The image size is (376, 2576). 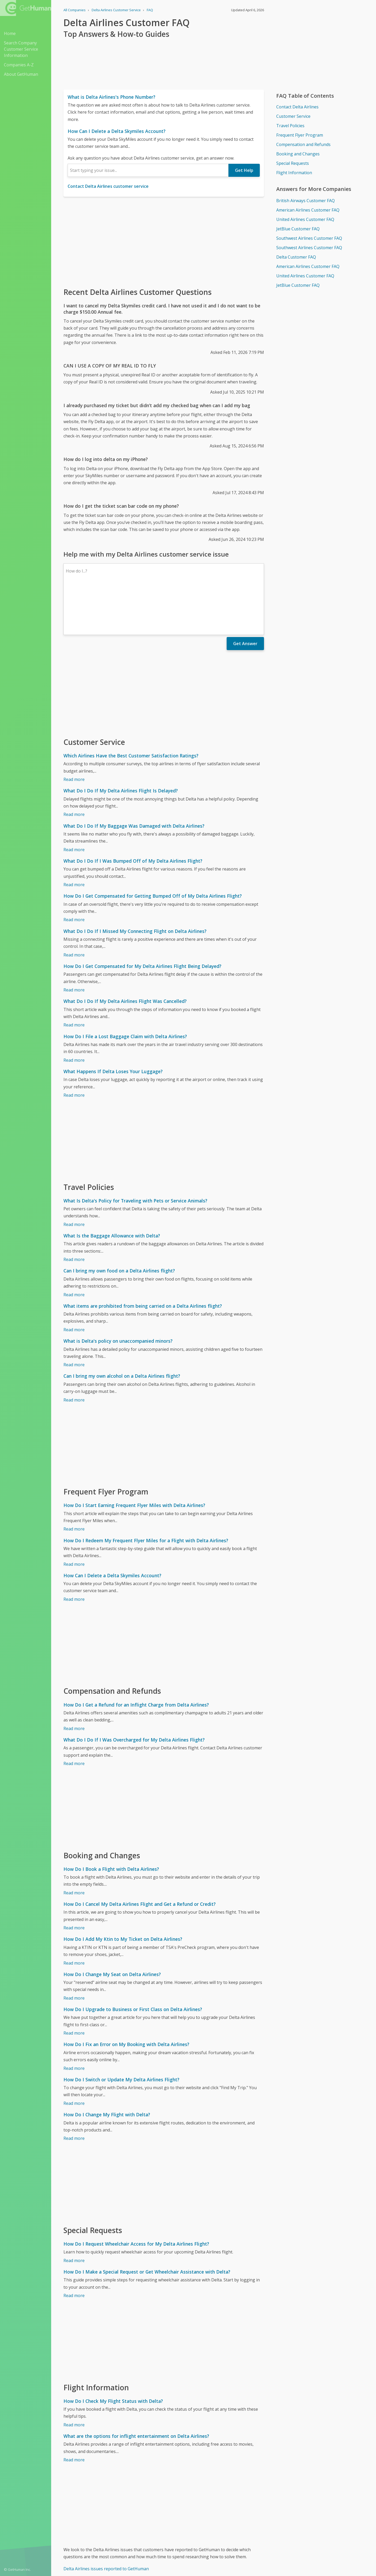 What do you see at coordinates (74, 1015) in the screenshot?
I see `Read more [How Do I File a Lost Baggage Claim with Delta Airlines?]` at bounding box center [74, 1015].